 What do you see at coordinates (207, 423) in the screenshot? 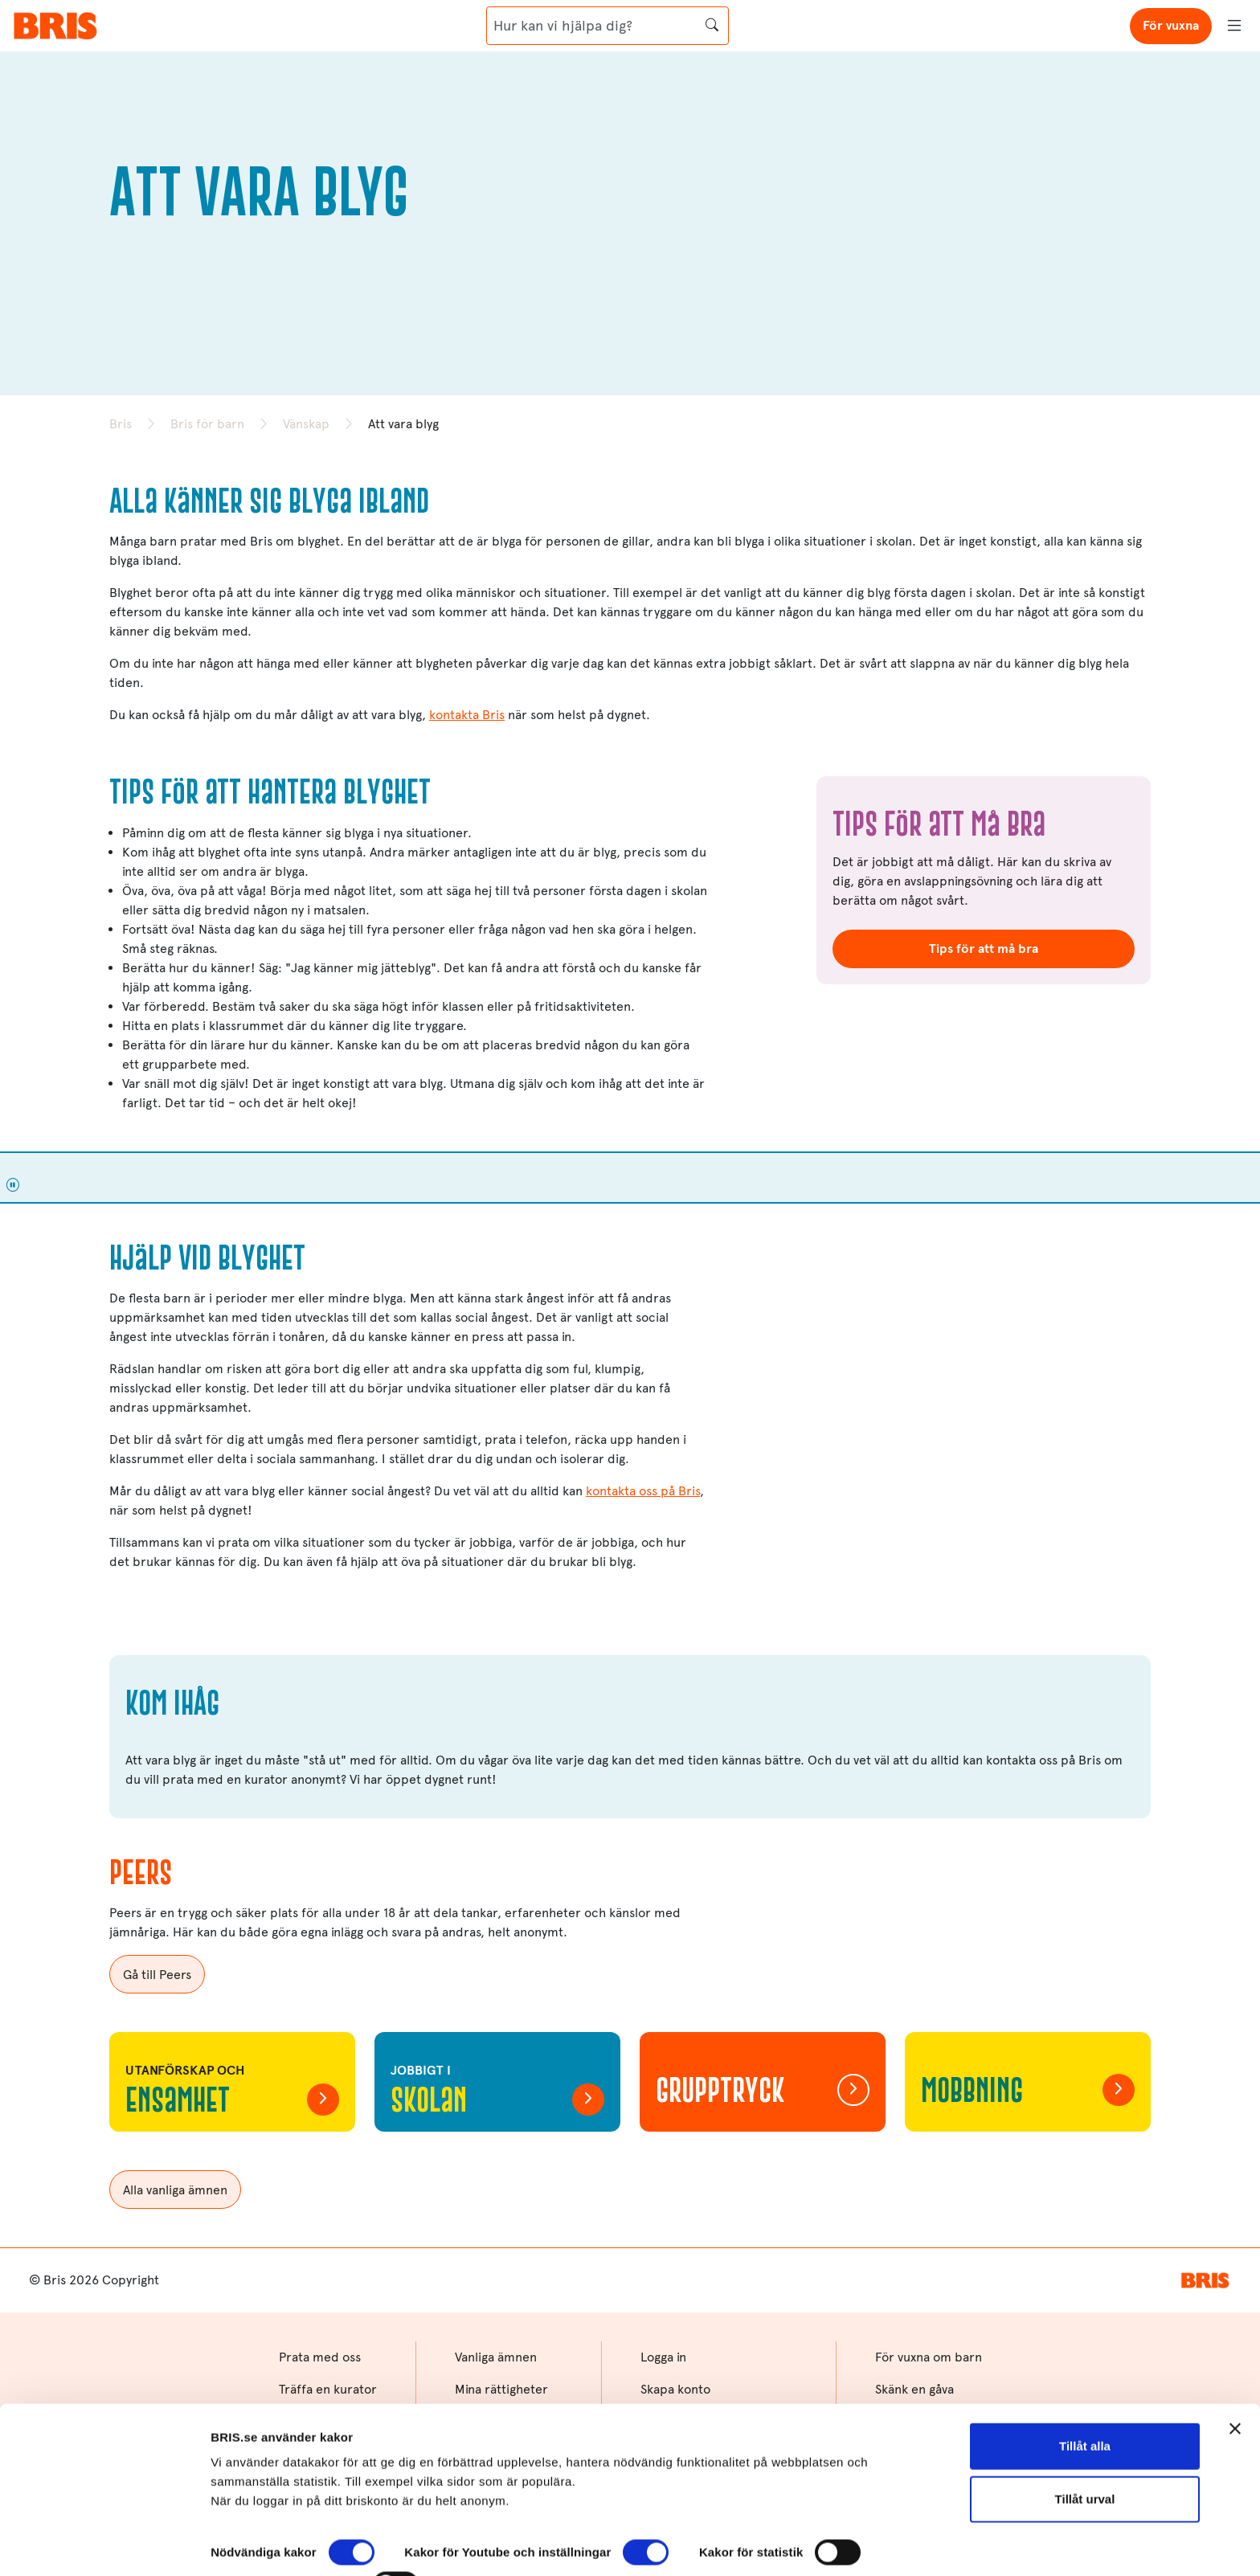
I see `Bris för barn` at bounding box center [207, 423].